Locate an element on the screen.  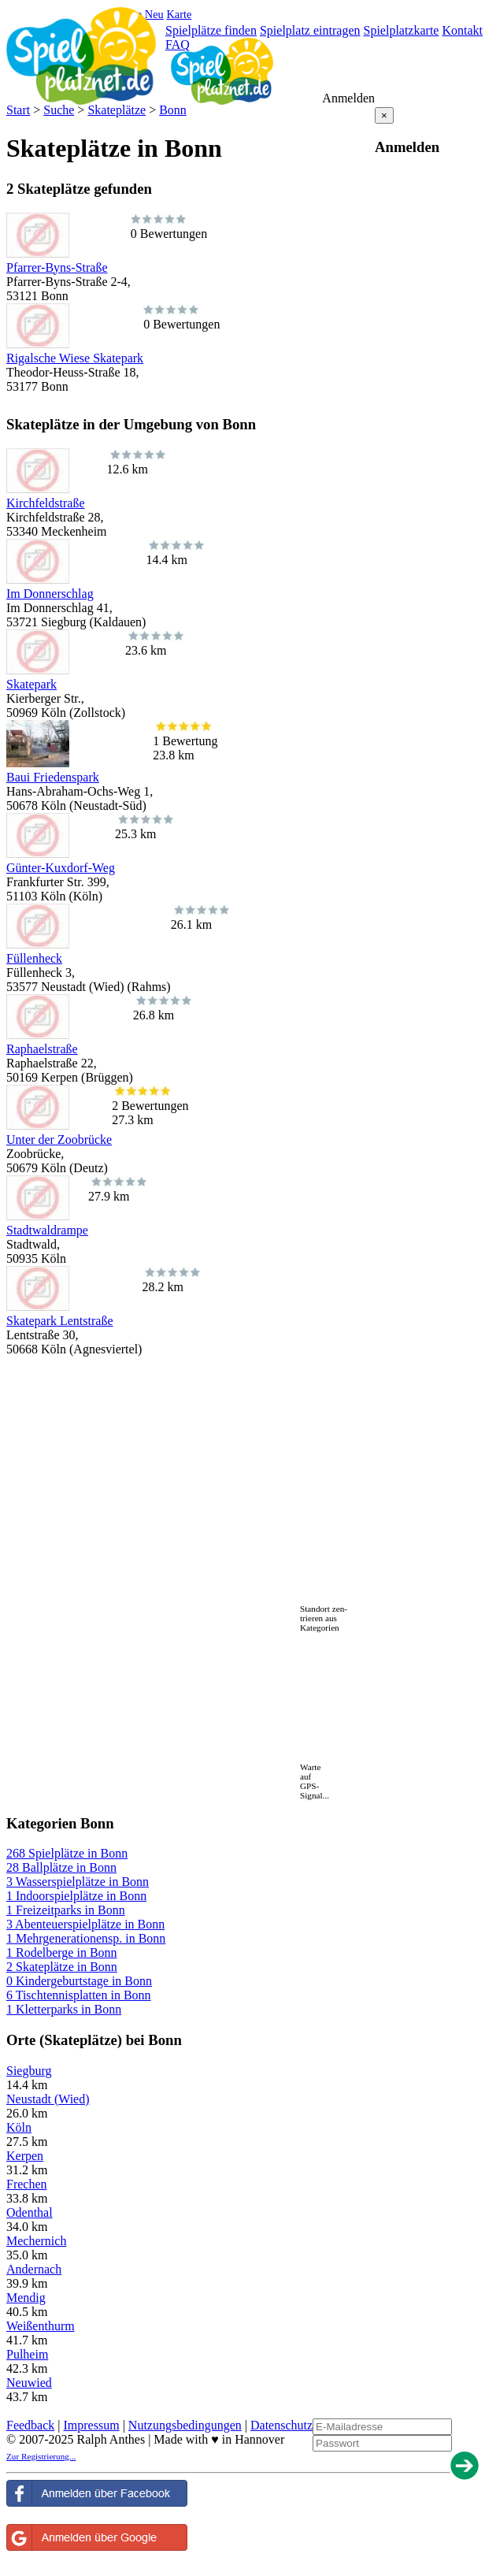
14.4 km is located at coordinates (175, 552).